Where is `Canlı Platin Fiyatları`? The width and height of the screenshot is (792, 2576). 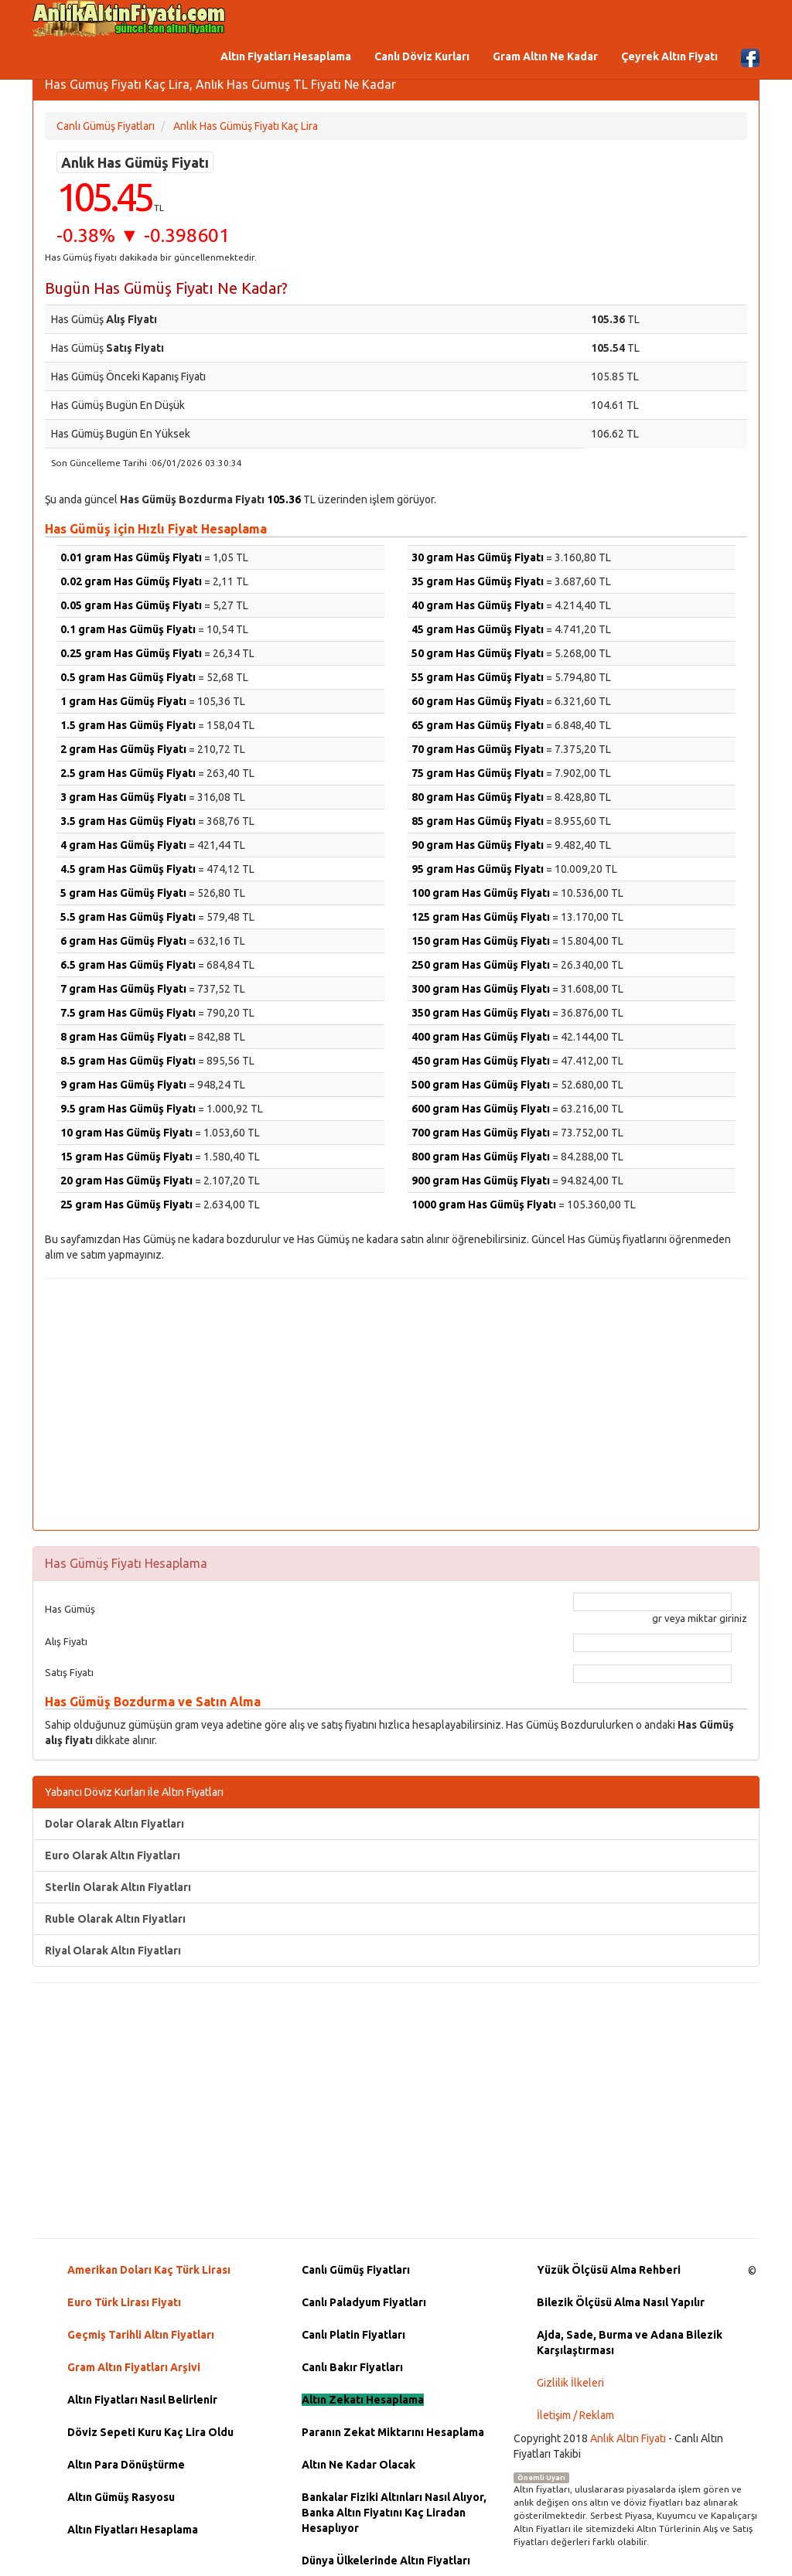 Canlı Platin Fiyatları is located at coordinates (353, 2335).